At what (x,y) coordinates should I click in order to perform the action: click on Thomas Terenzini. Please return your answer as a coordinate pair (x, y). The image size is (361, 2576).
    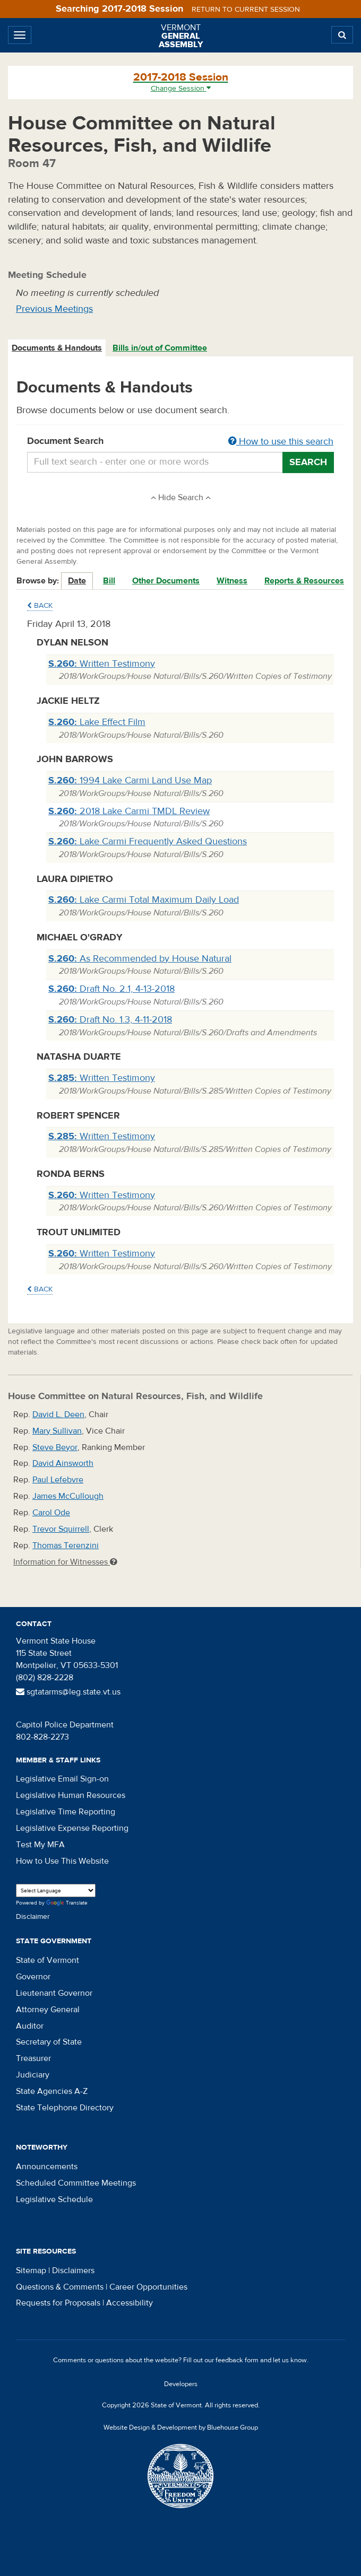
    Looking at the image, I should click on (65, 1545).